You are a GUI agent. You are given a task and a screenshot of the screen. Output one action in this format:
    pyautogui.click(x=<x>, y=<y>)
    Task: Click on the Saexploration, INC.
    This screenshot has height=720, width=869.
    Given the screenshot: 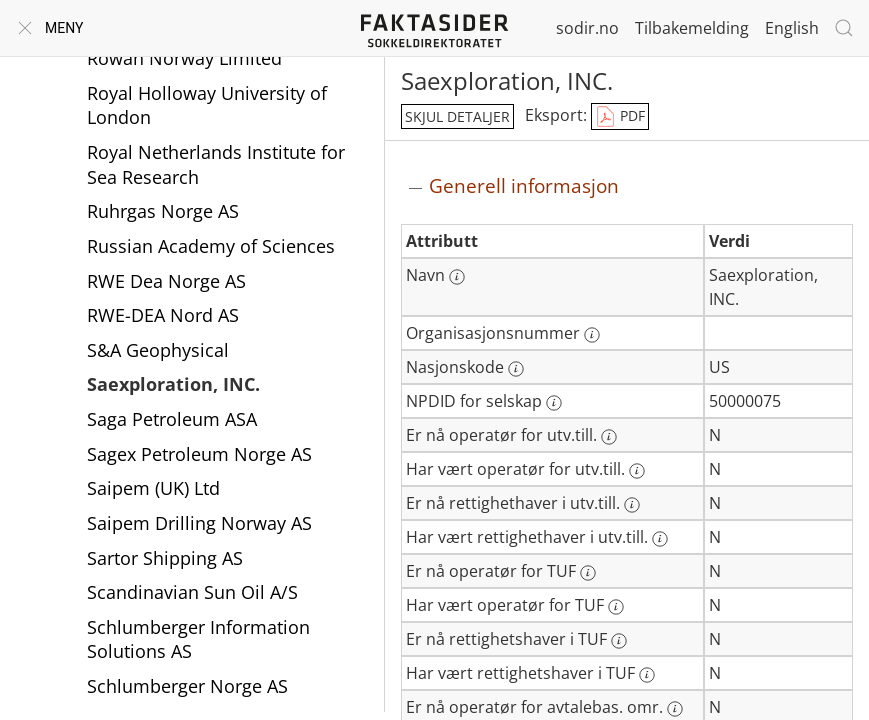 What is the action you would take?
    pyautogui.click(x=173, y=384)
    